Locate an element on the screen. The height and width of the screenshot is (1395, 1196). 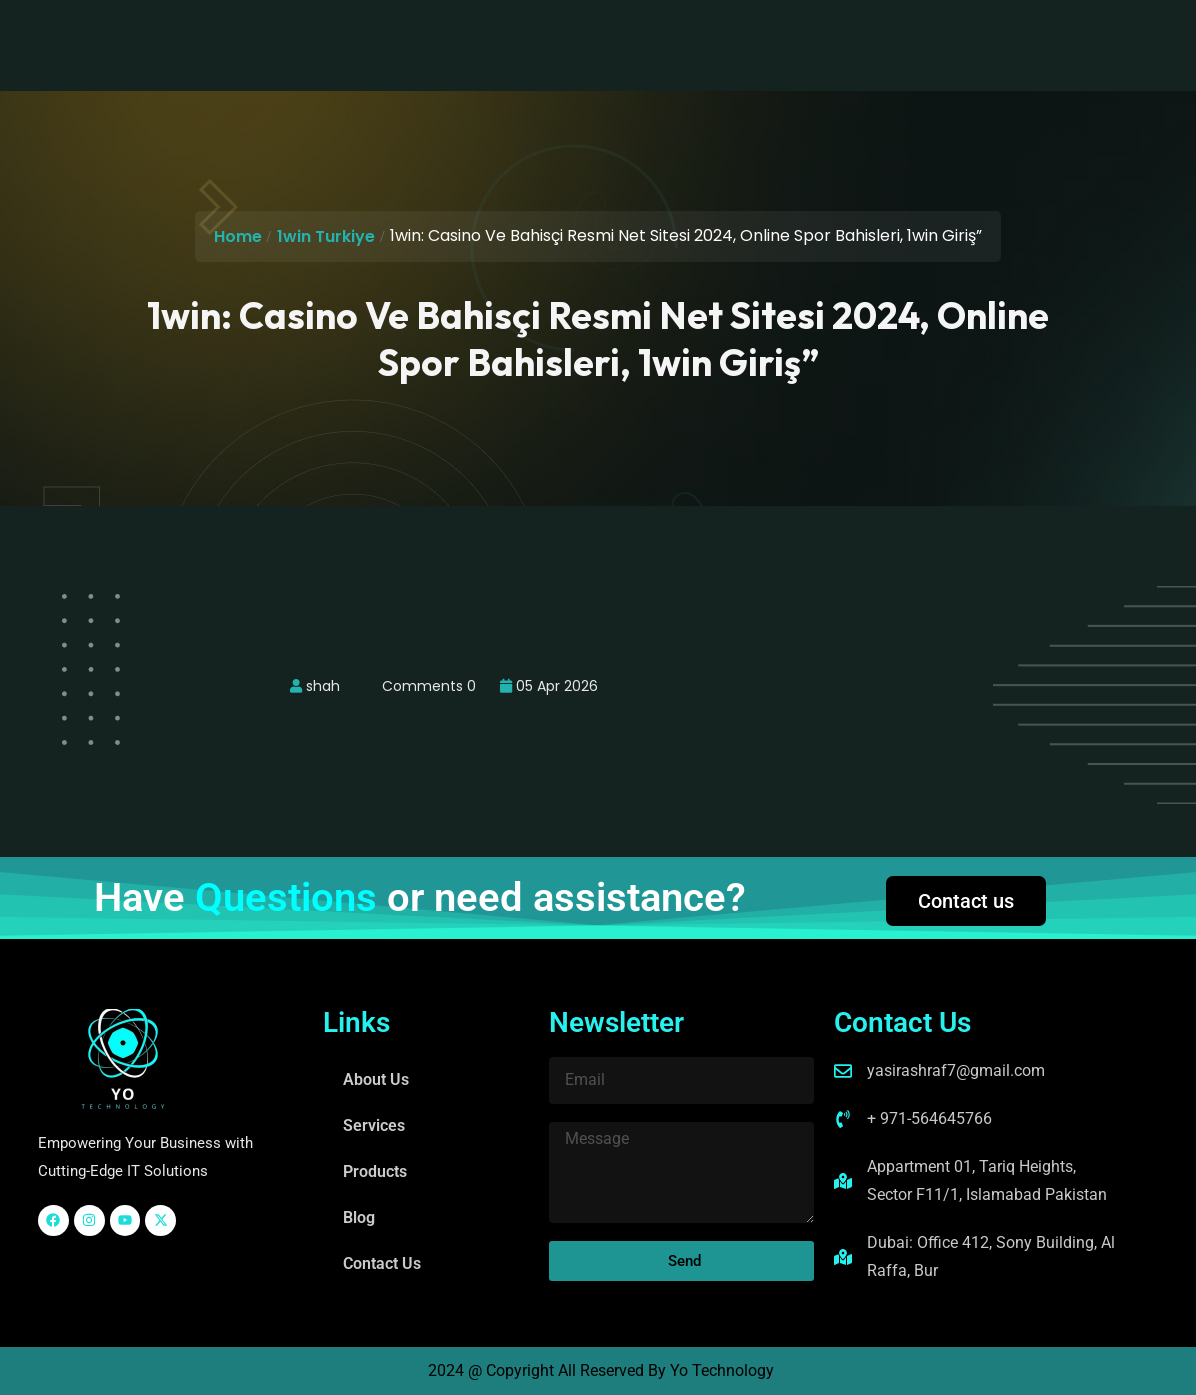
About Us is located at coordinates (358, 29).